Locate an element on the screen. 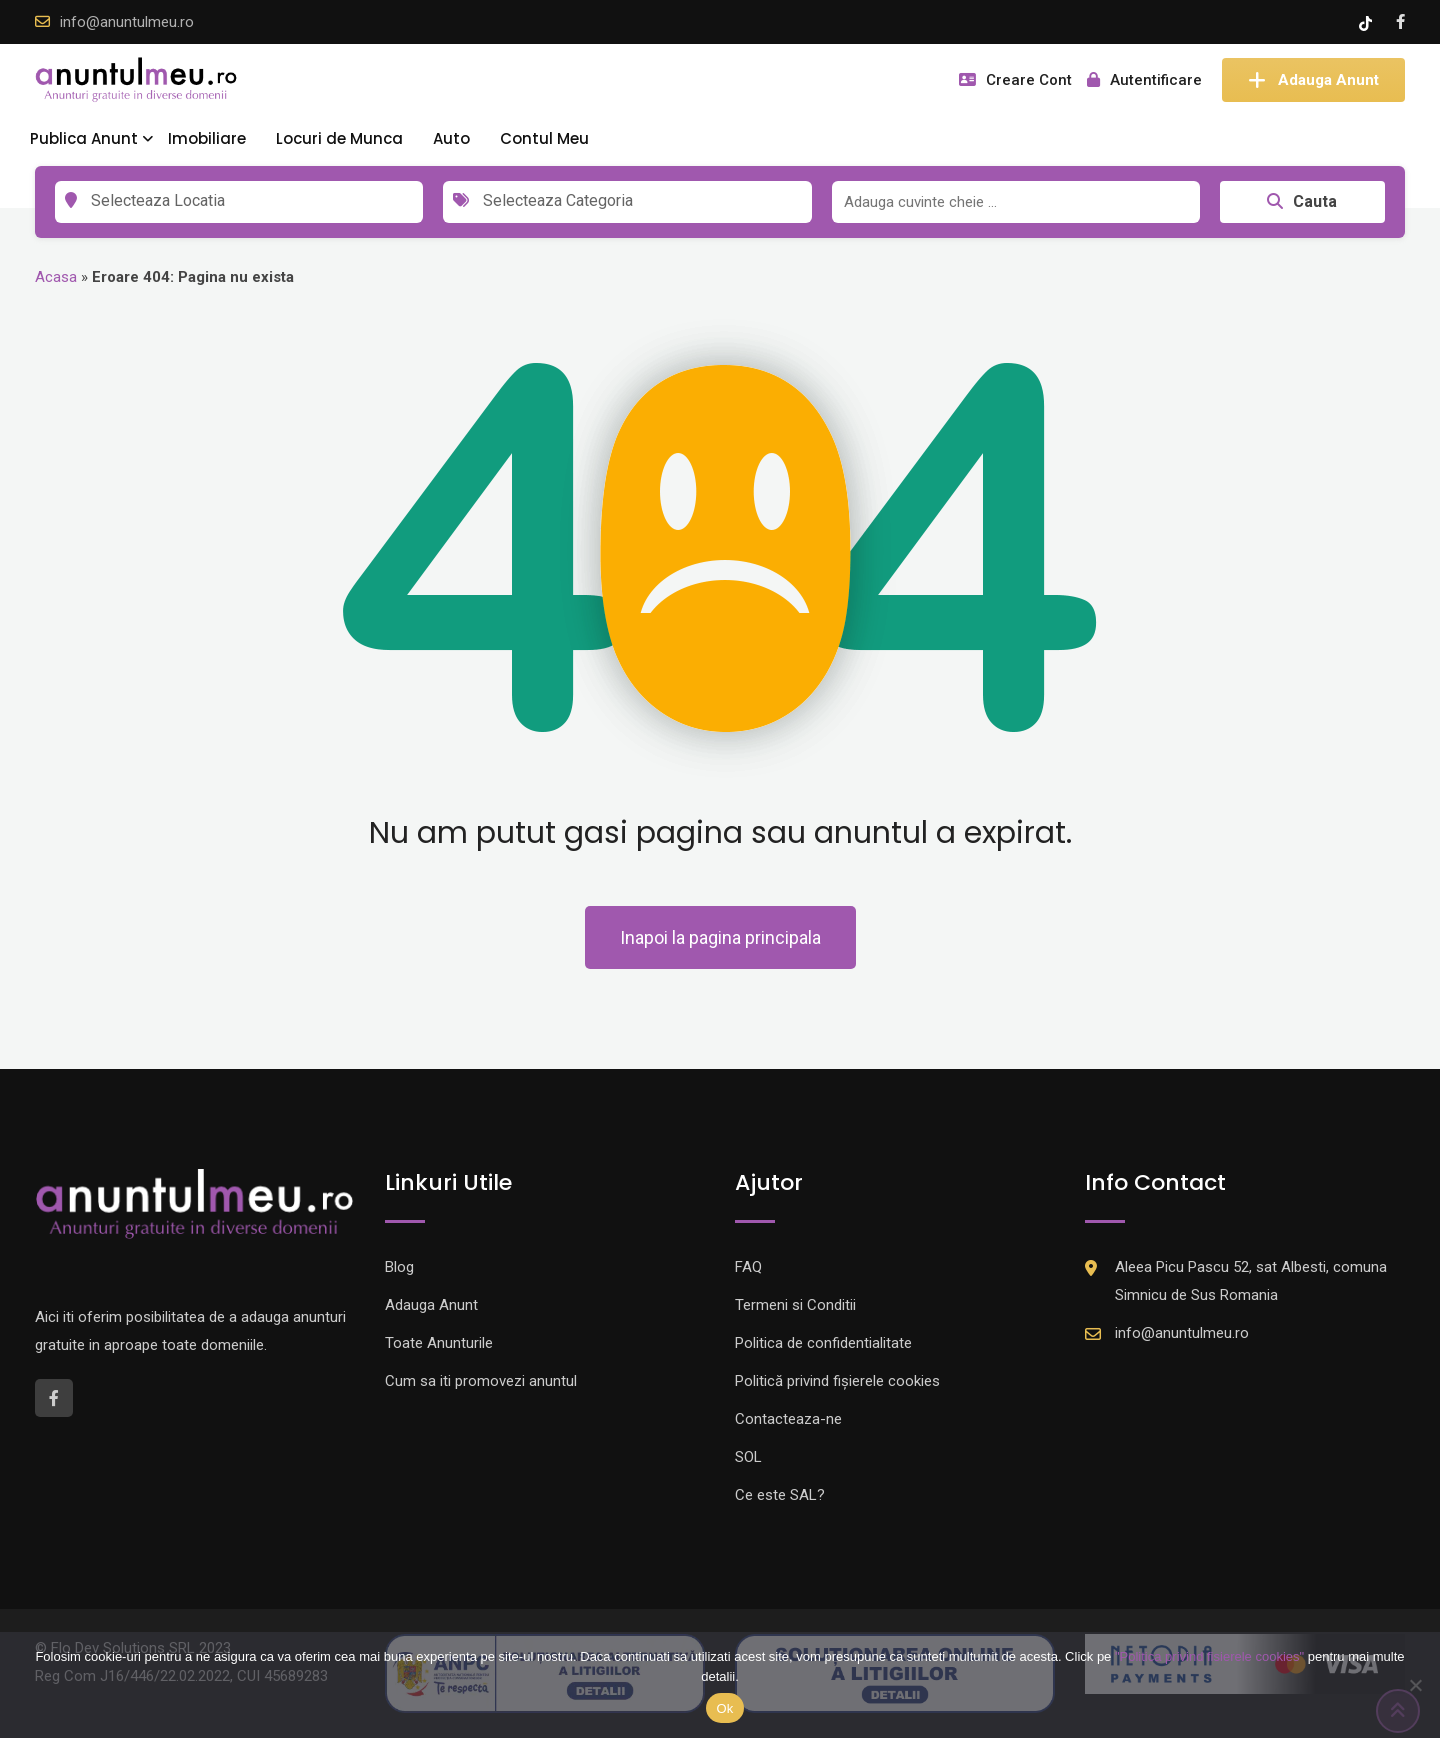  Blog is located at coordinates (399, 1267).